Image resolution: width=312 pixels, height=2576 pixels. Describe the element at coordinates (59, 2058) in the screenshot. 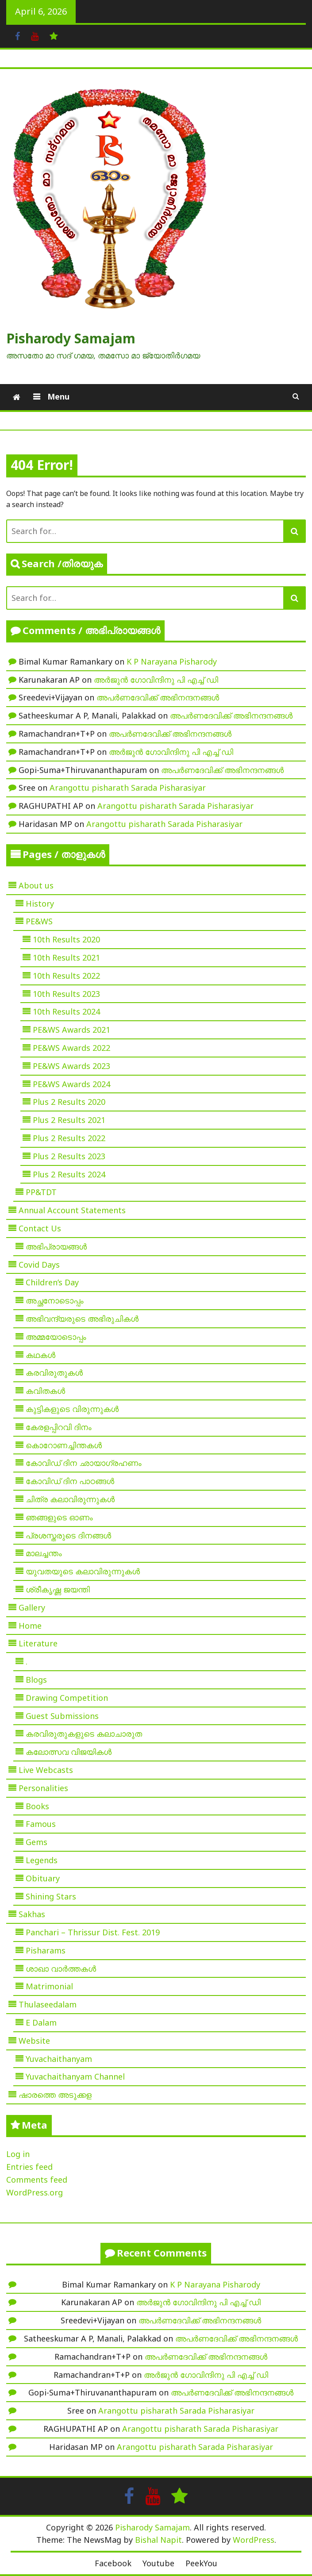

I see `Yuvachaithanyam` at that location.